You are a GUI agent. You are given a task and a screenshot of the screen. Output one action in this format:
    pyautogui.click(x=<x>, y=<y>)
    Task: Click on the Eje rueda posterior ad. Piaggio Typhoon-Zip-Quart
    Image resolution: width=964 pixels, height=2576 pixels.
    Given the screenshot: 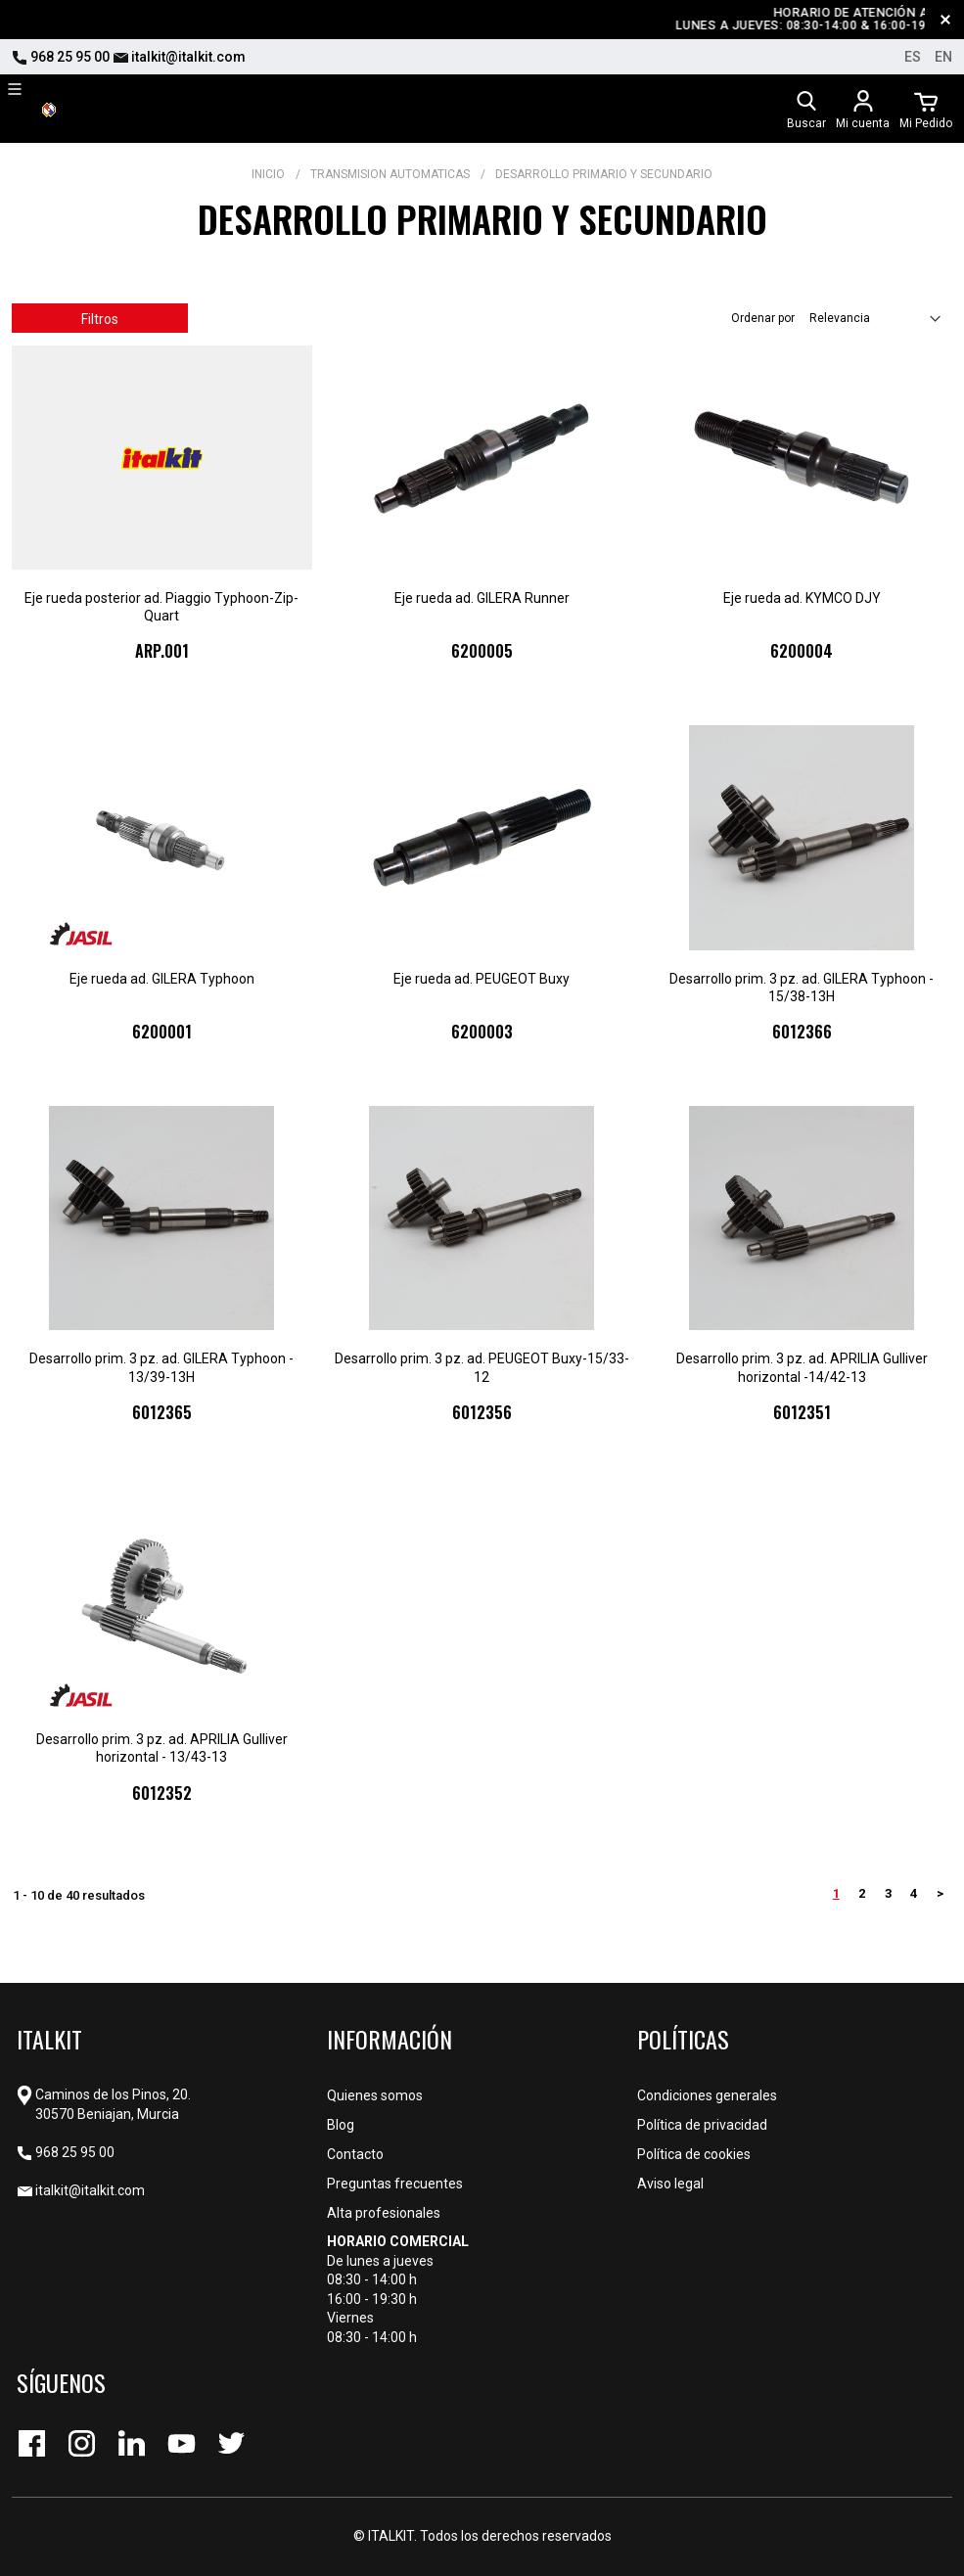 What is the action you would take?
    pyautogui.click(x=161, y=606)
    